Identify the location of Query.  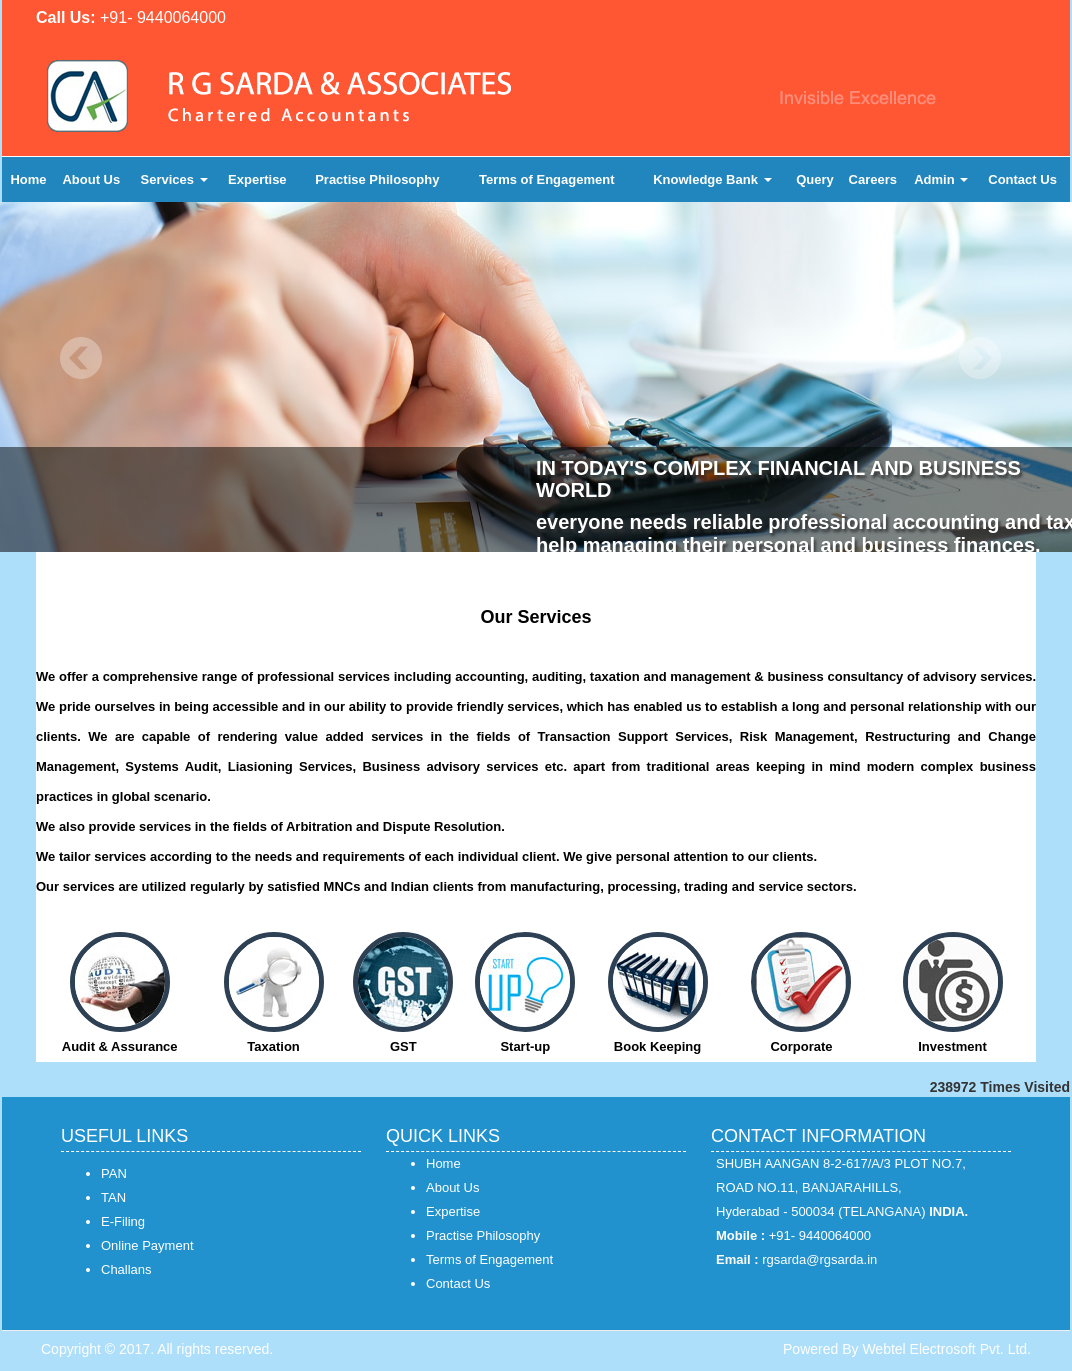
(815, 179).